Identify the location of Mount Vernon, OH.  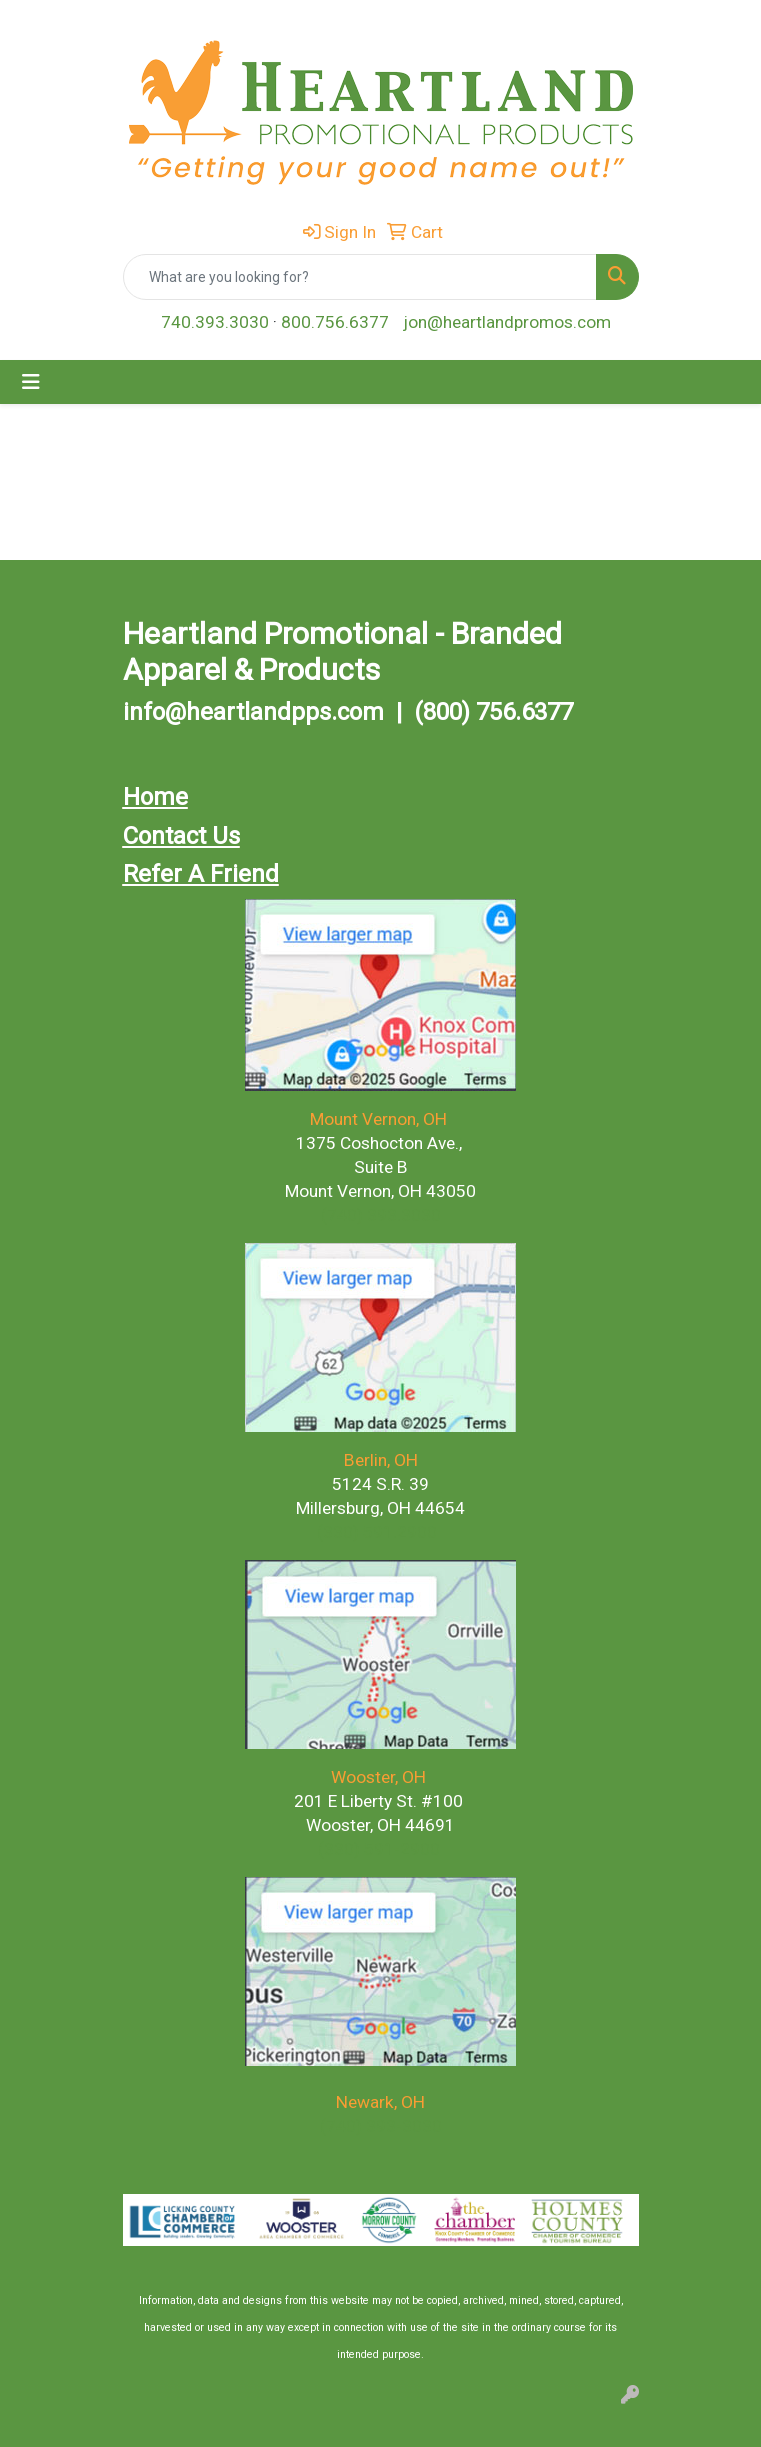
(380, 1119).